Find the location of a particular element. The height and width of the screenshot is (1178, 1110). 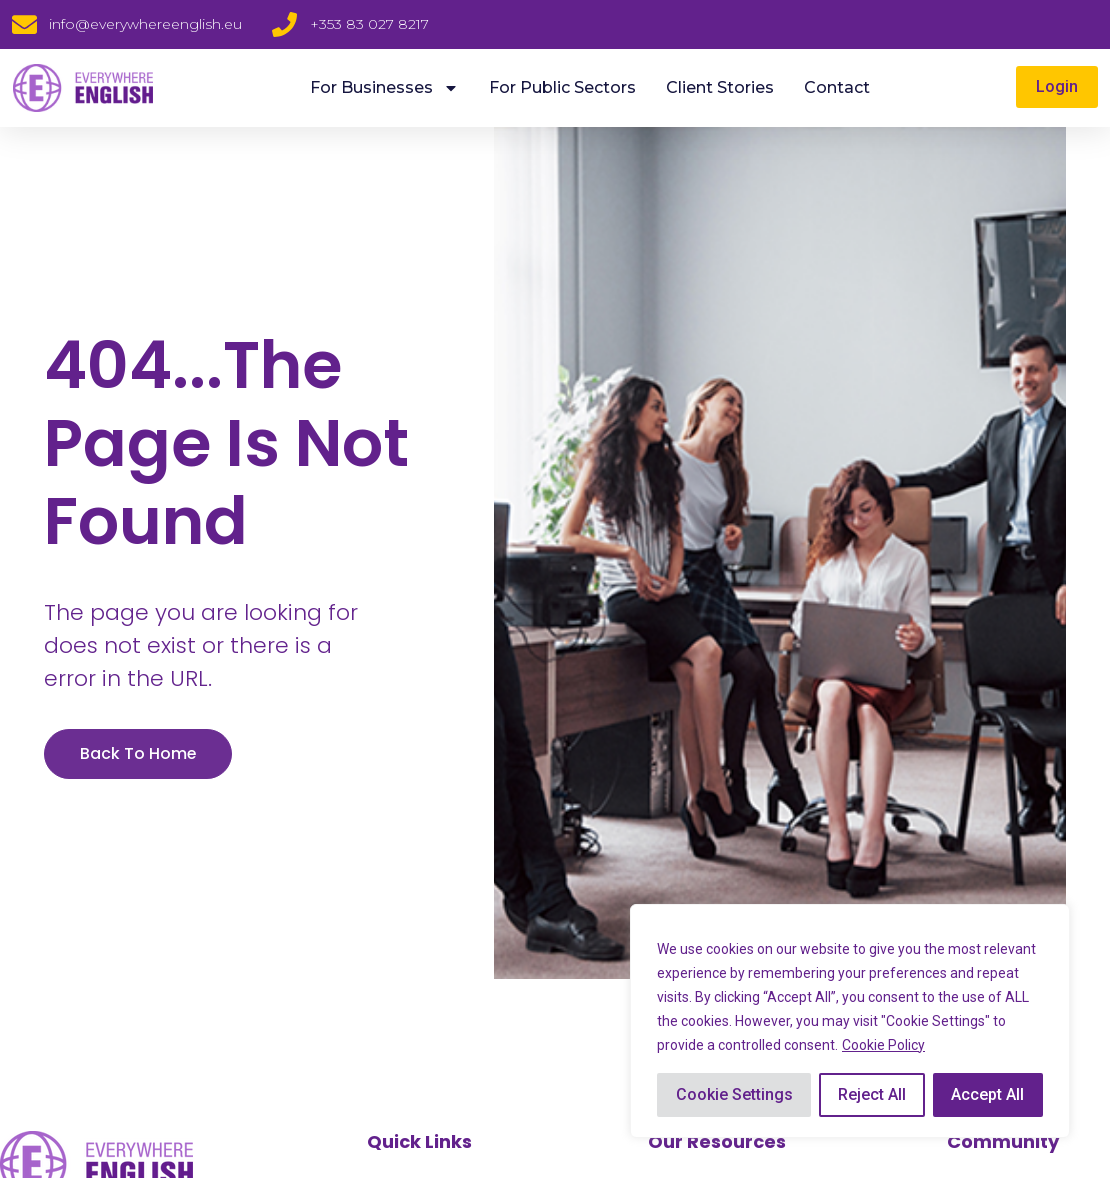

Accept All is located at coordinates (987, 1094).